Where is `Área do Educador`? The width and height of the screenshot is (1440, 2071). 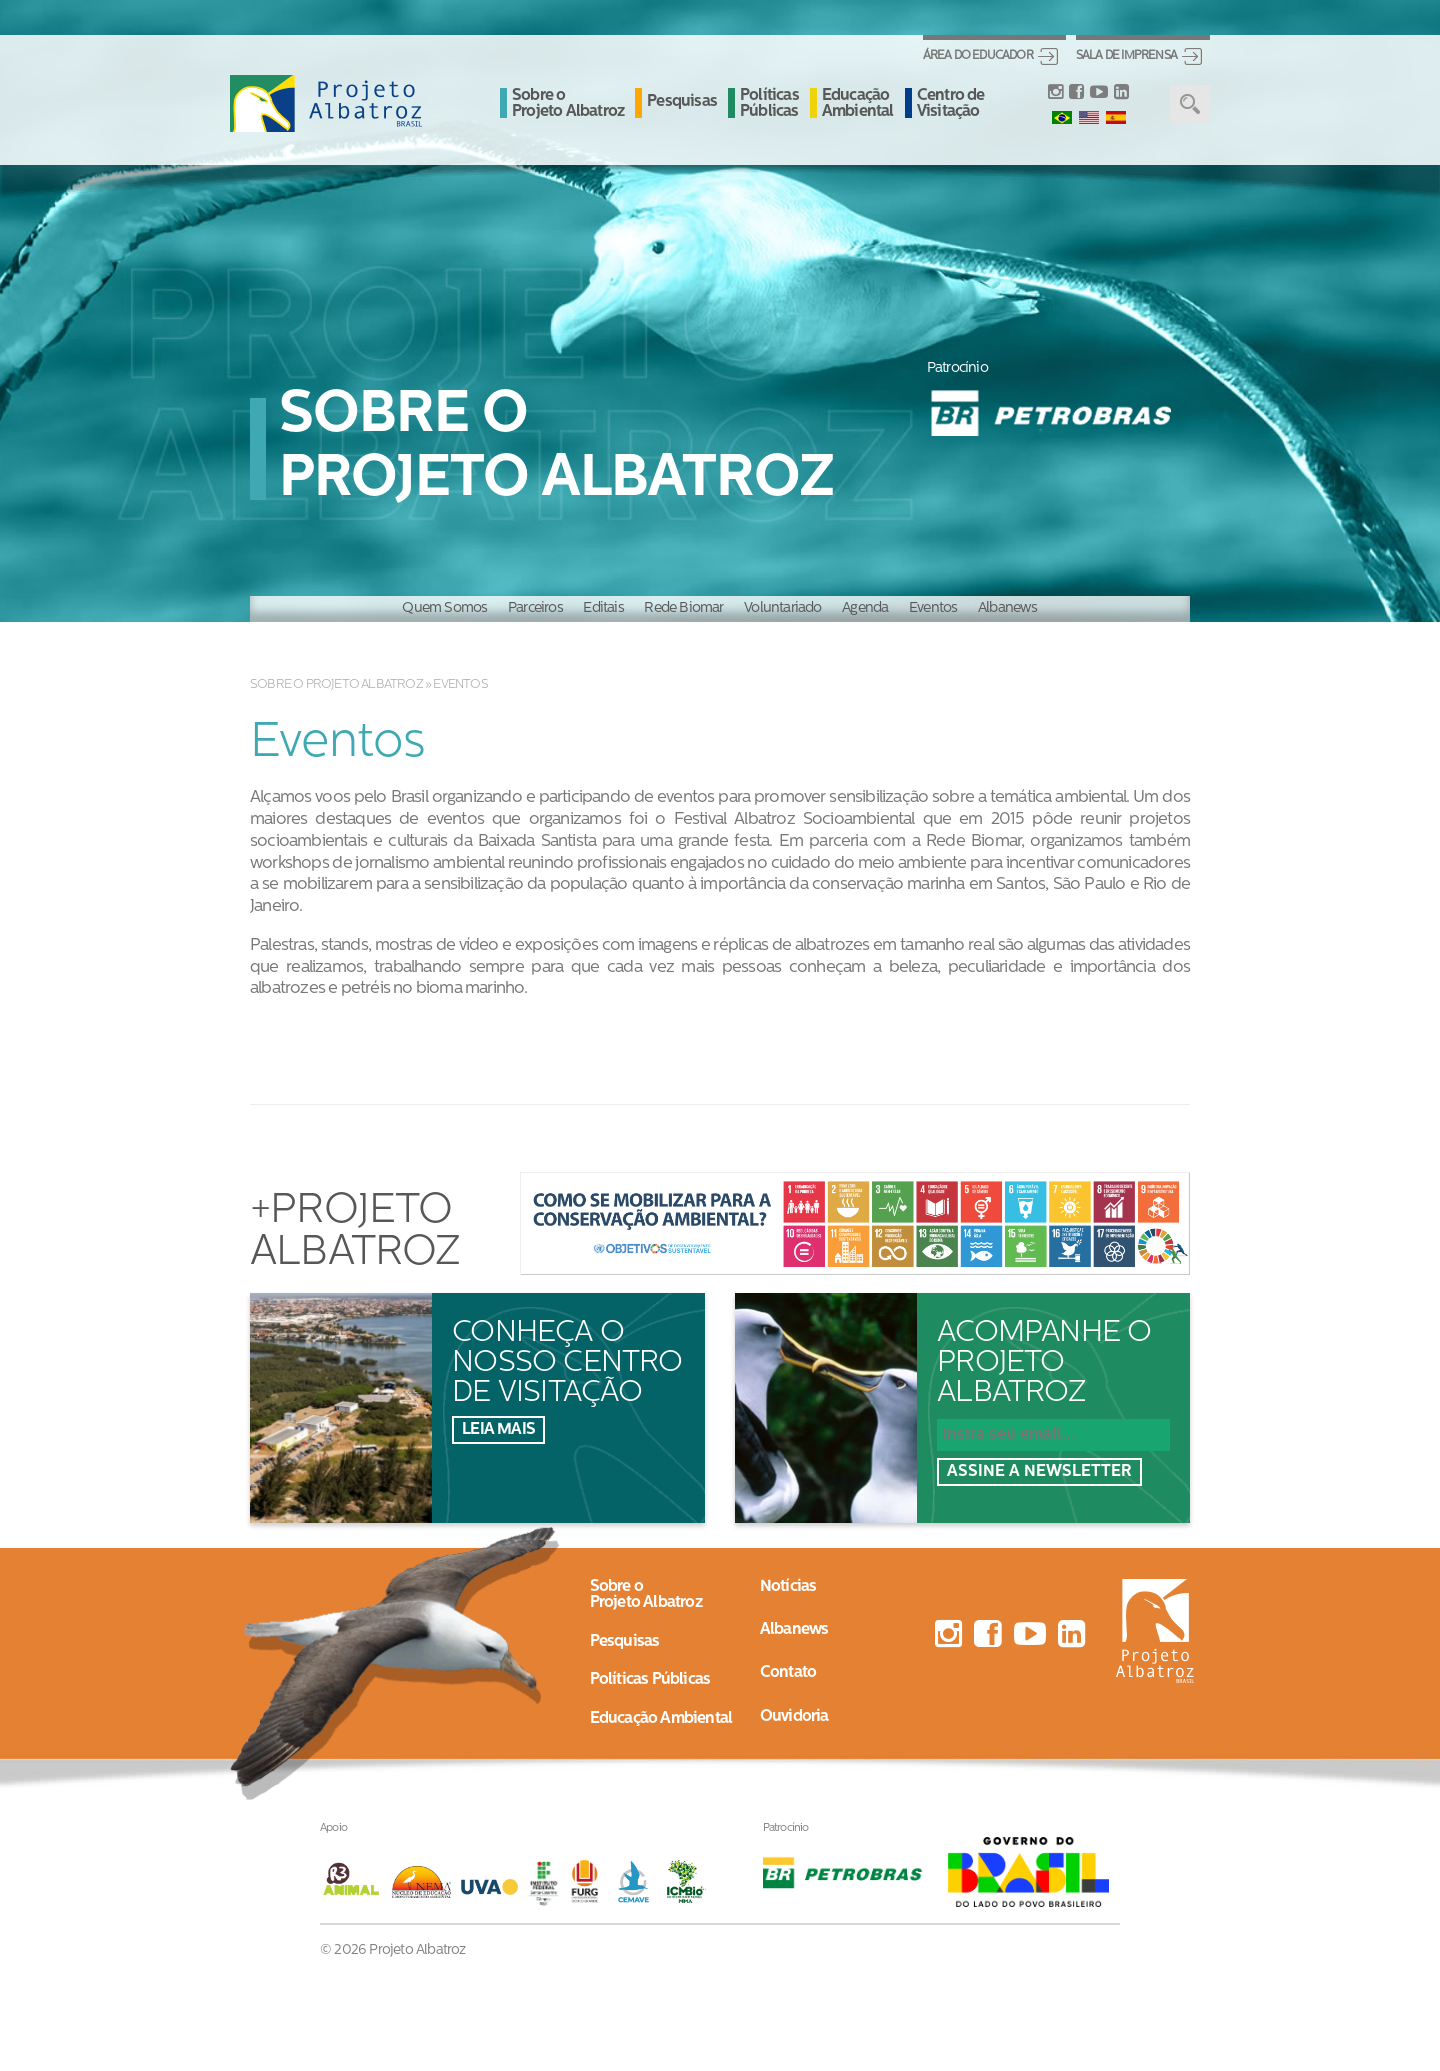 Área do Educador is located at coordinates (978, 56).